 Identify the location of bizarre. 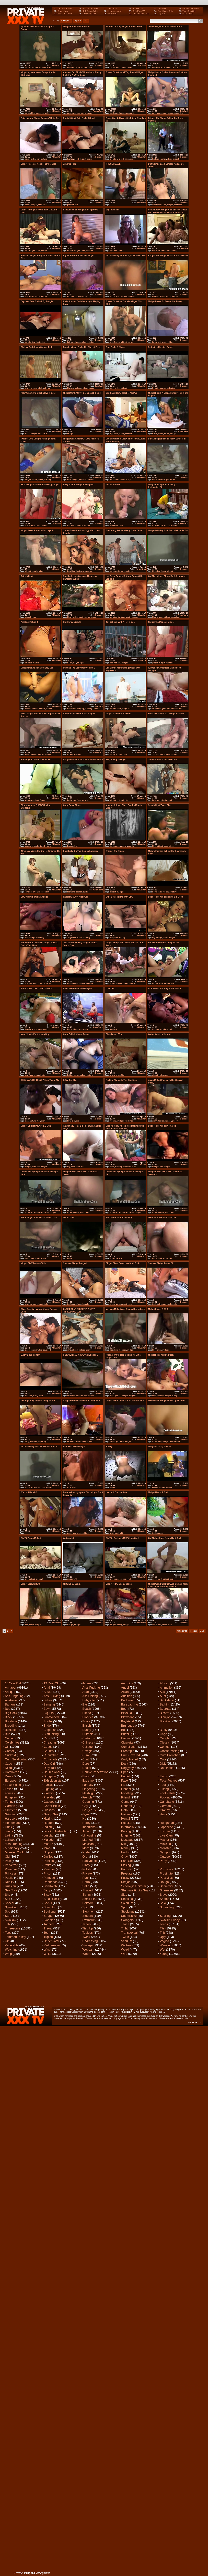
(28, 846).